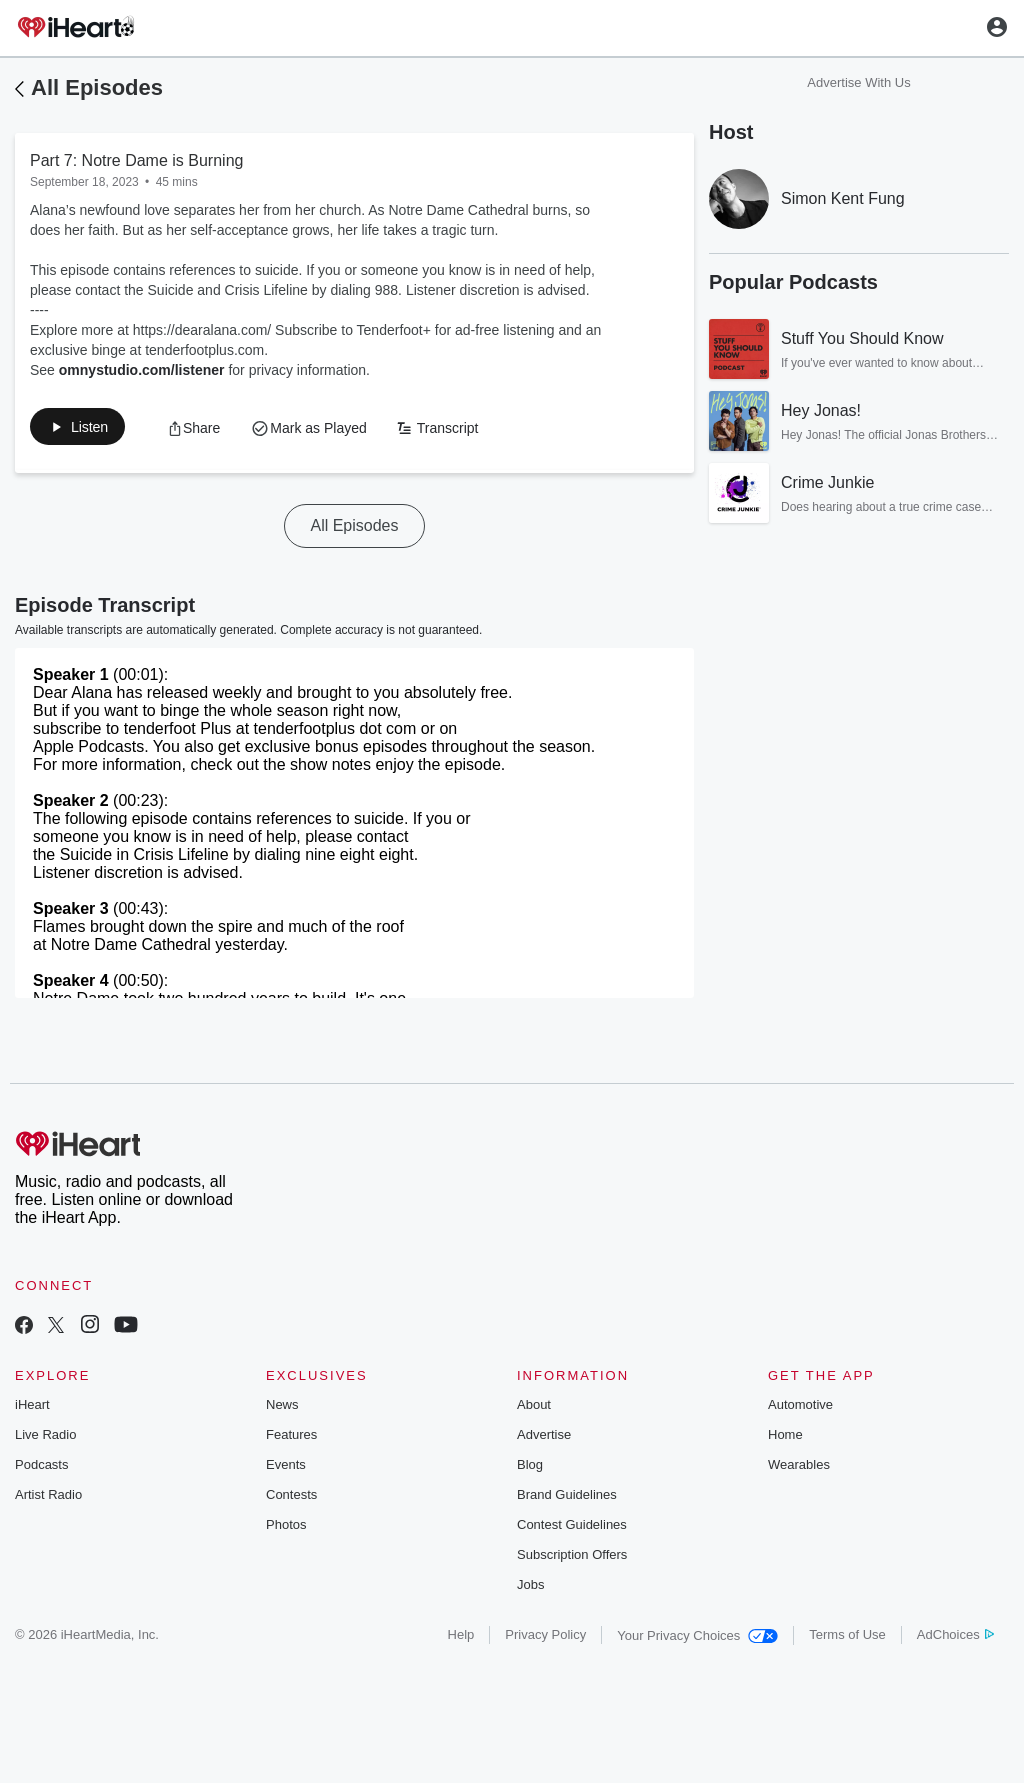  I want to click on [button], so click(87, 430).